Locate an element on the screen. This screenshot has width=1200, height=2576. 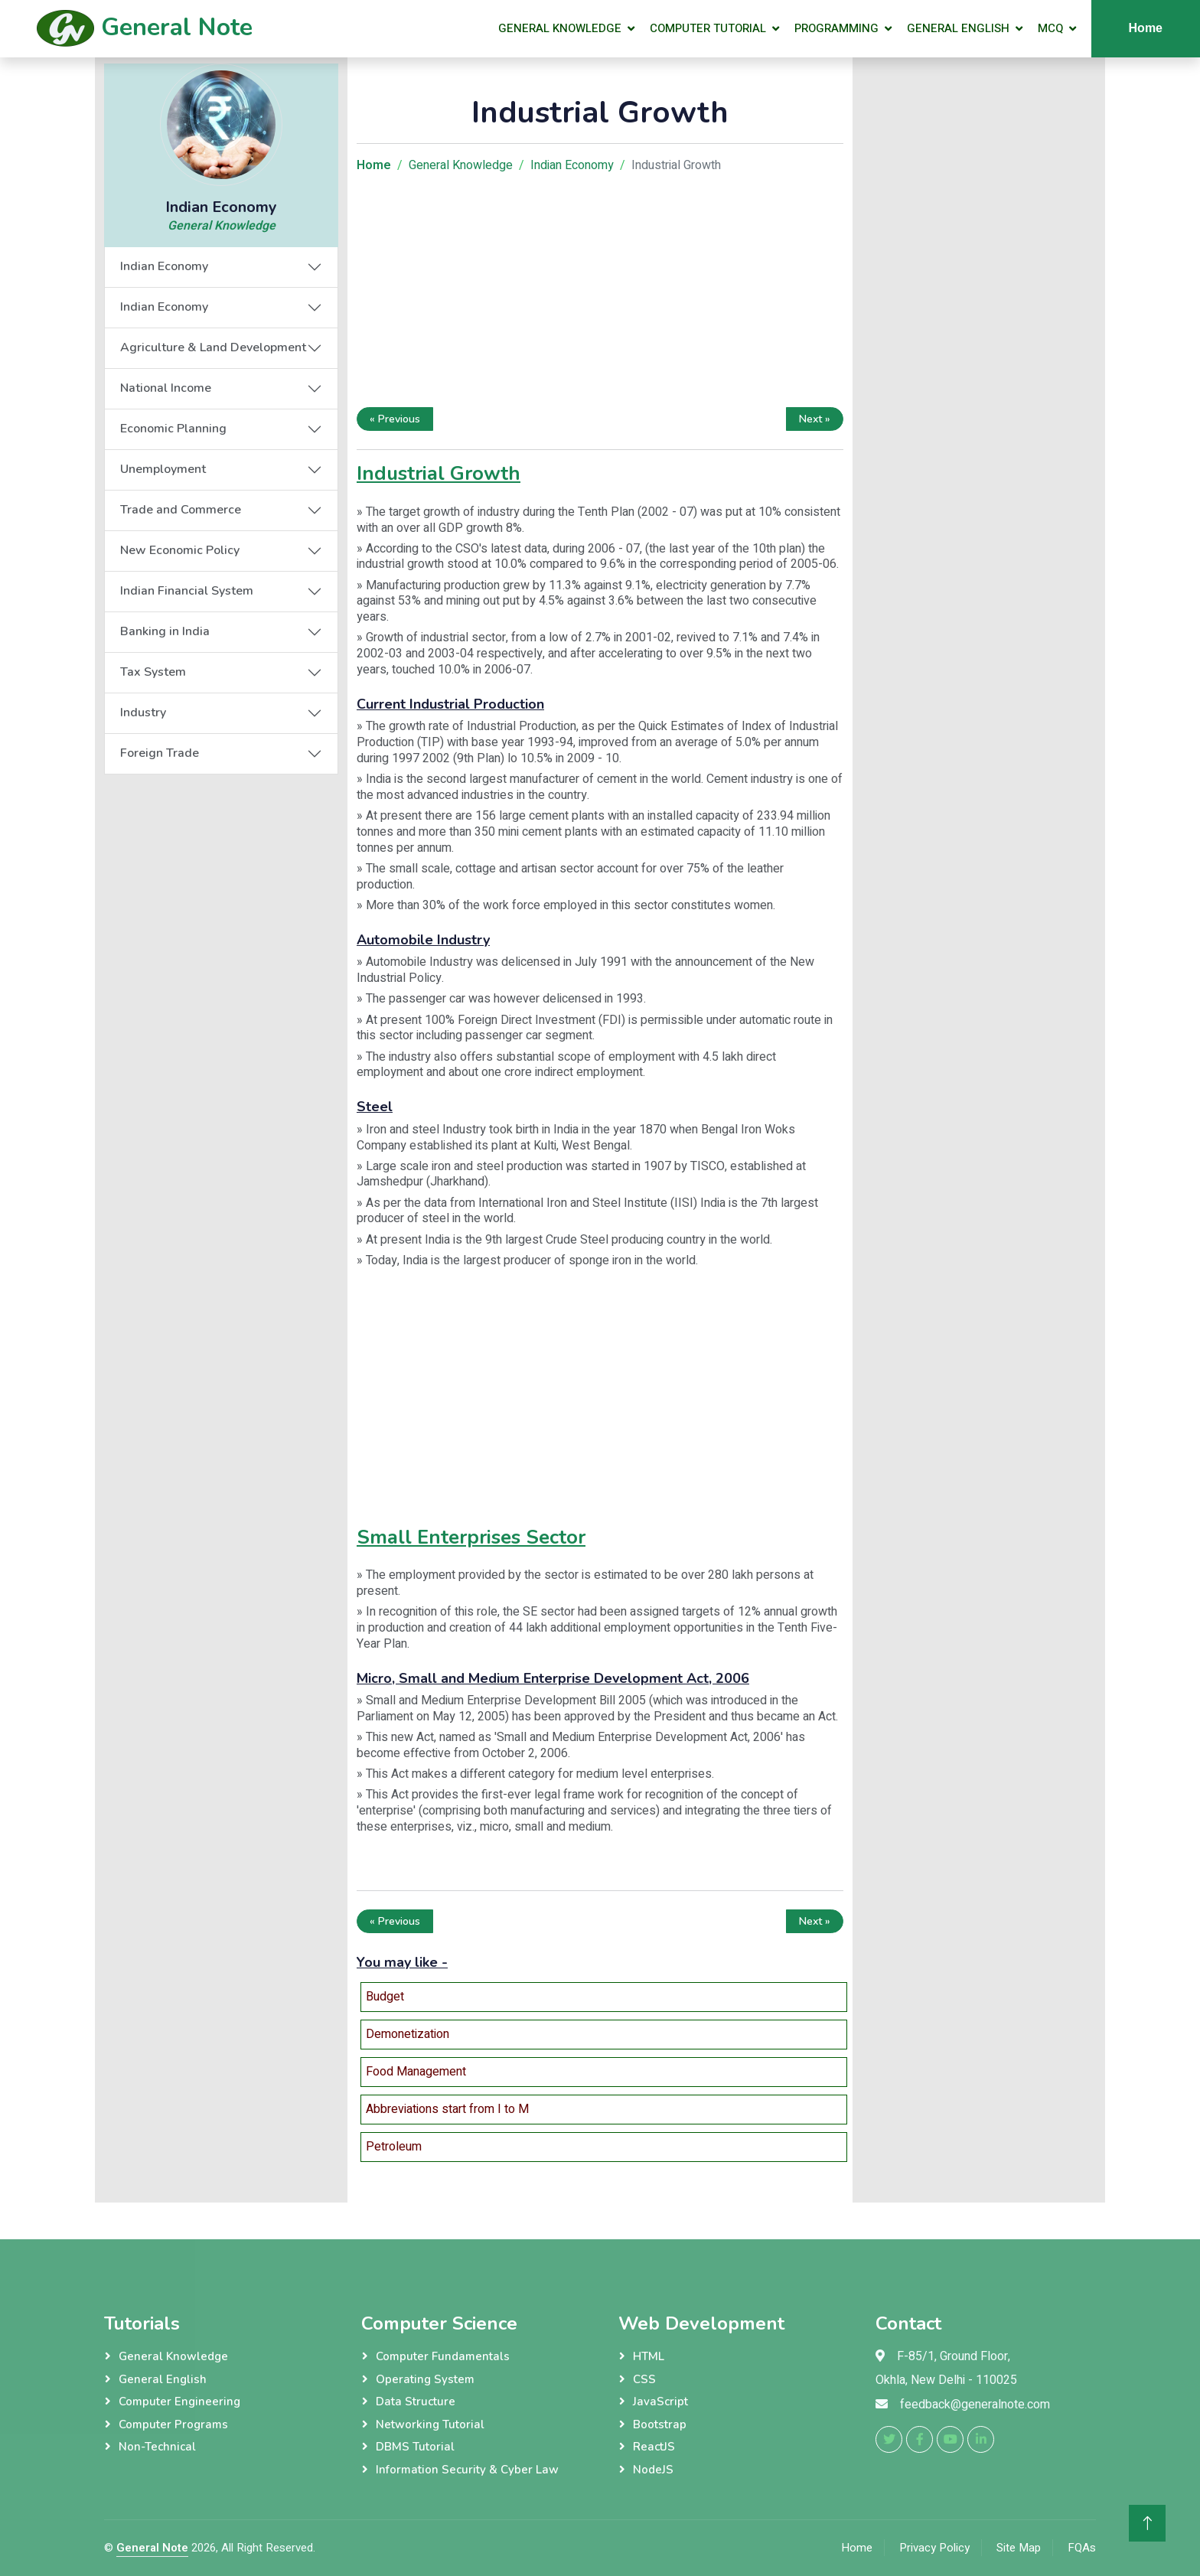
Banking in India is located at coordinates (165, 631).